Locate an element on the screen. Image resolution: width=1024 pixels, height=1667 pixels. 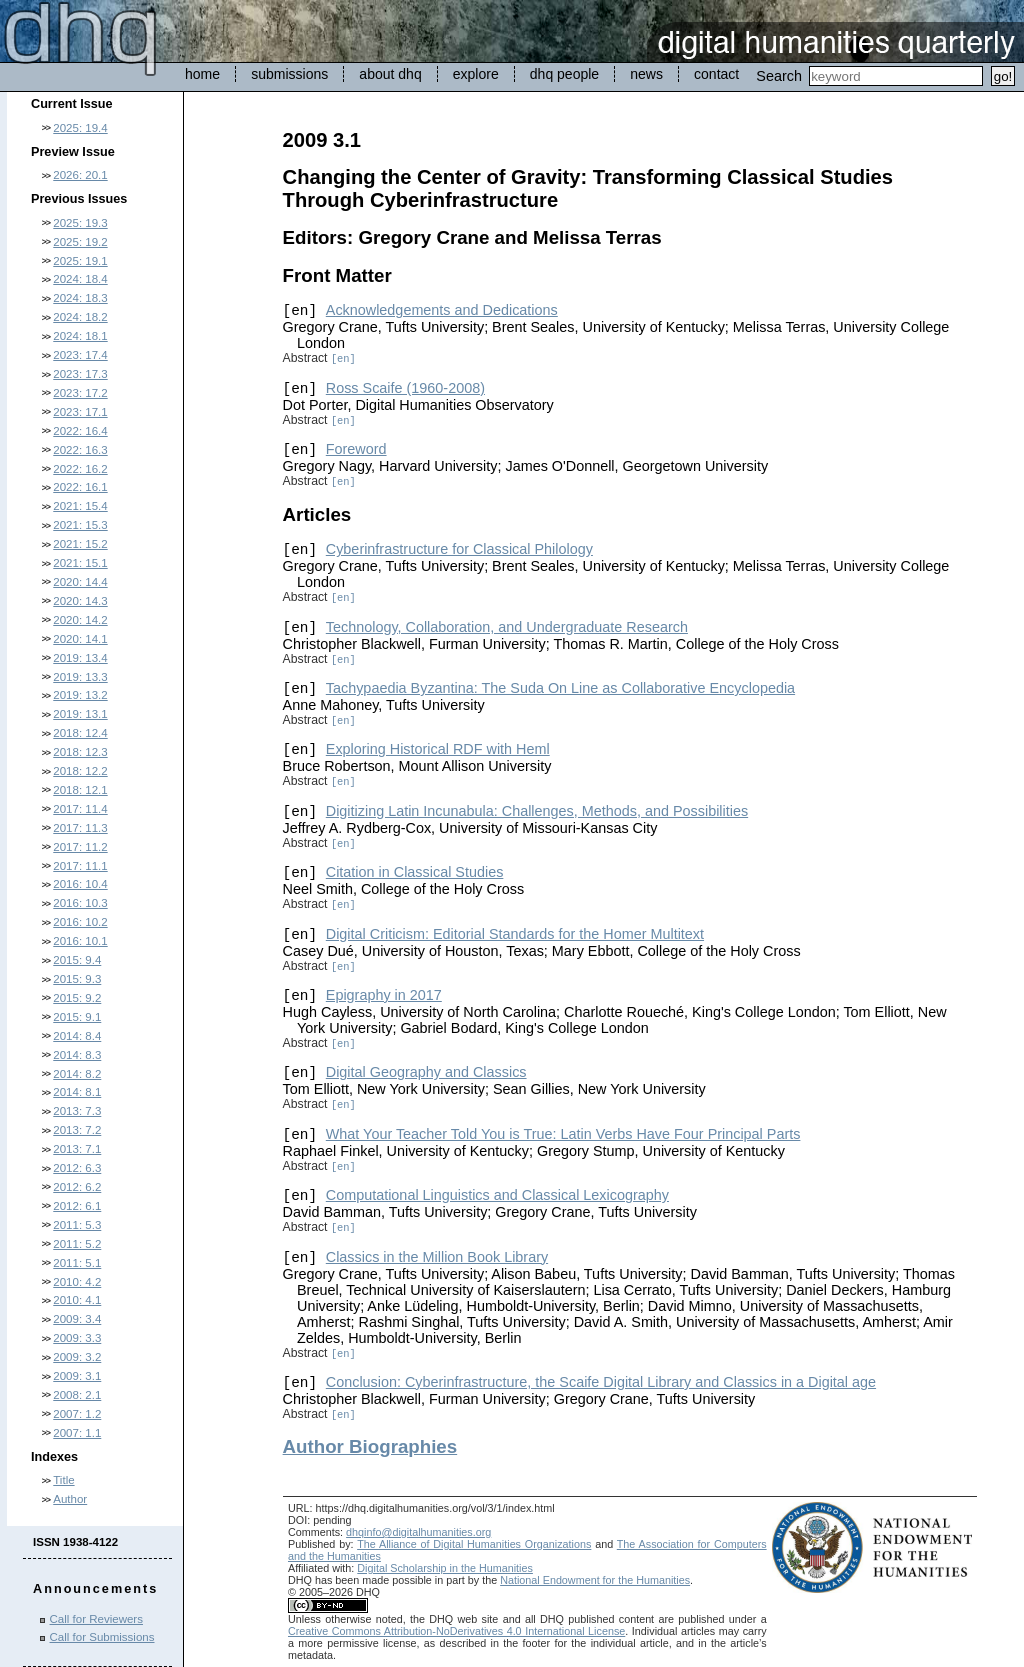
dhq people is located at coordinates (564, 74).